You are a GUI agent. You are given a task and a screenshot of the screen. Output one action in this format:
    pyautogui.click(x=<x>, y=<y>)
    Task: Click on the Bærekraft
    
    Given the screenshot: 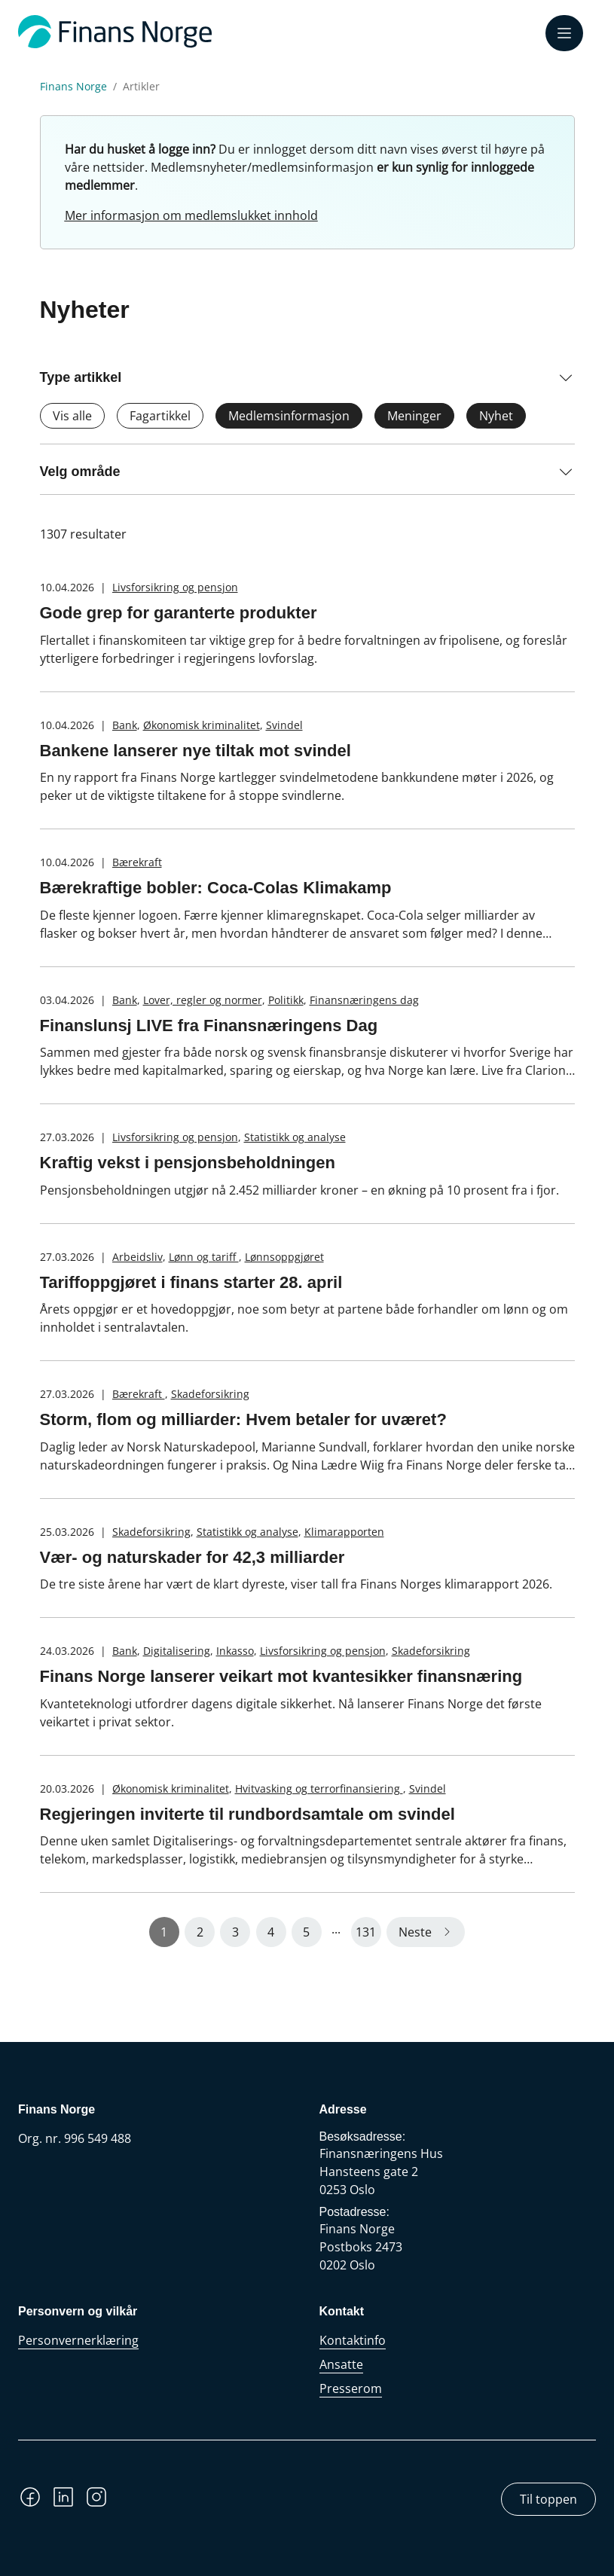 What is the action you would take?
    pyautogui.click(x=137, y=862)
    